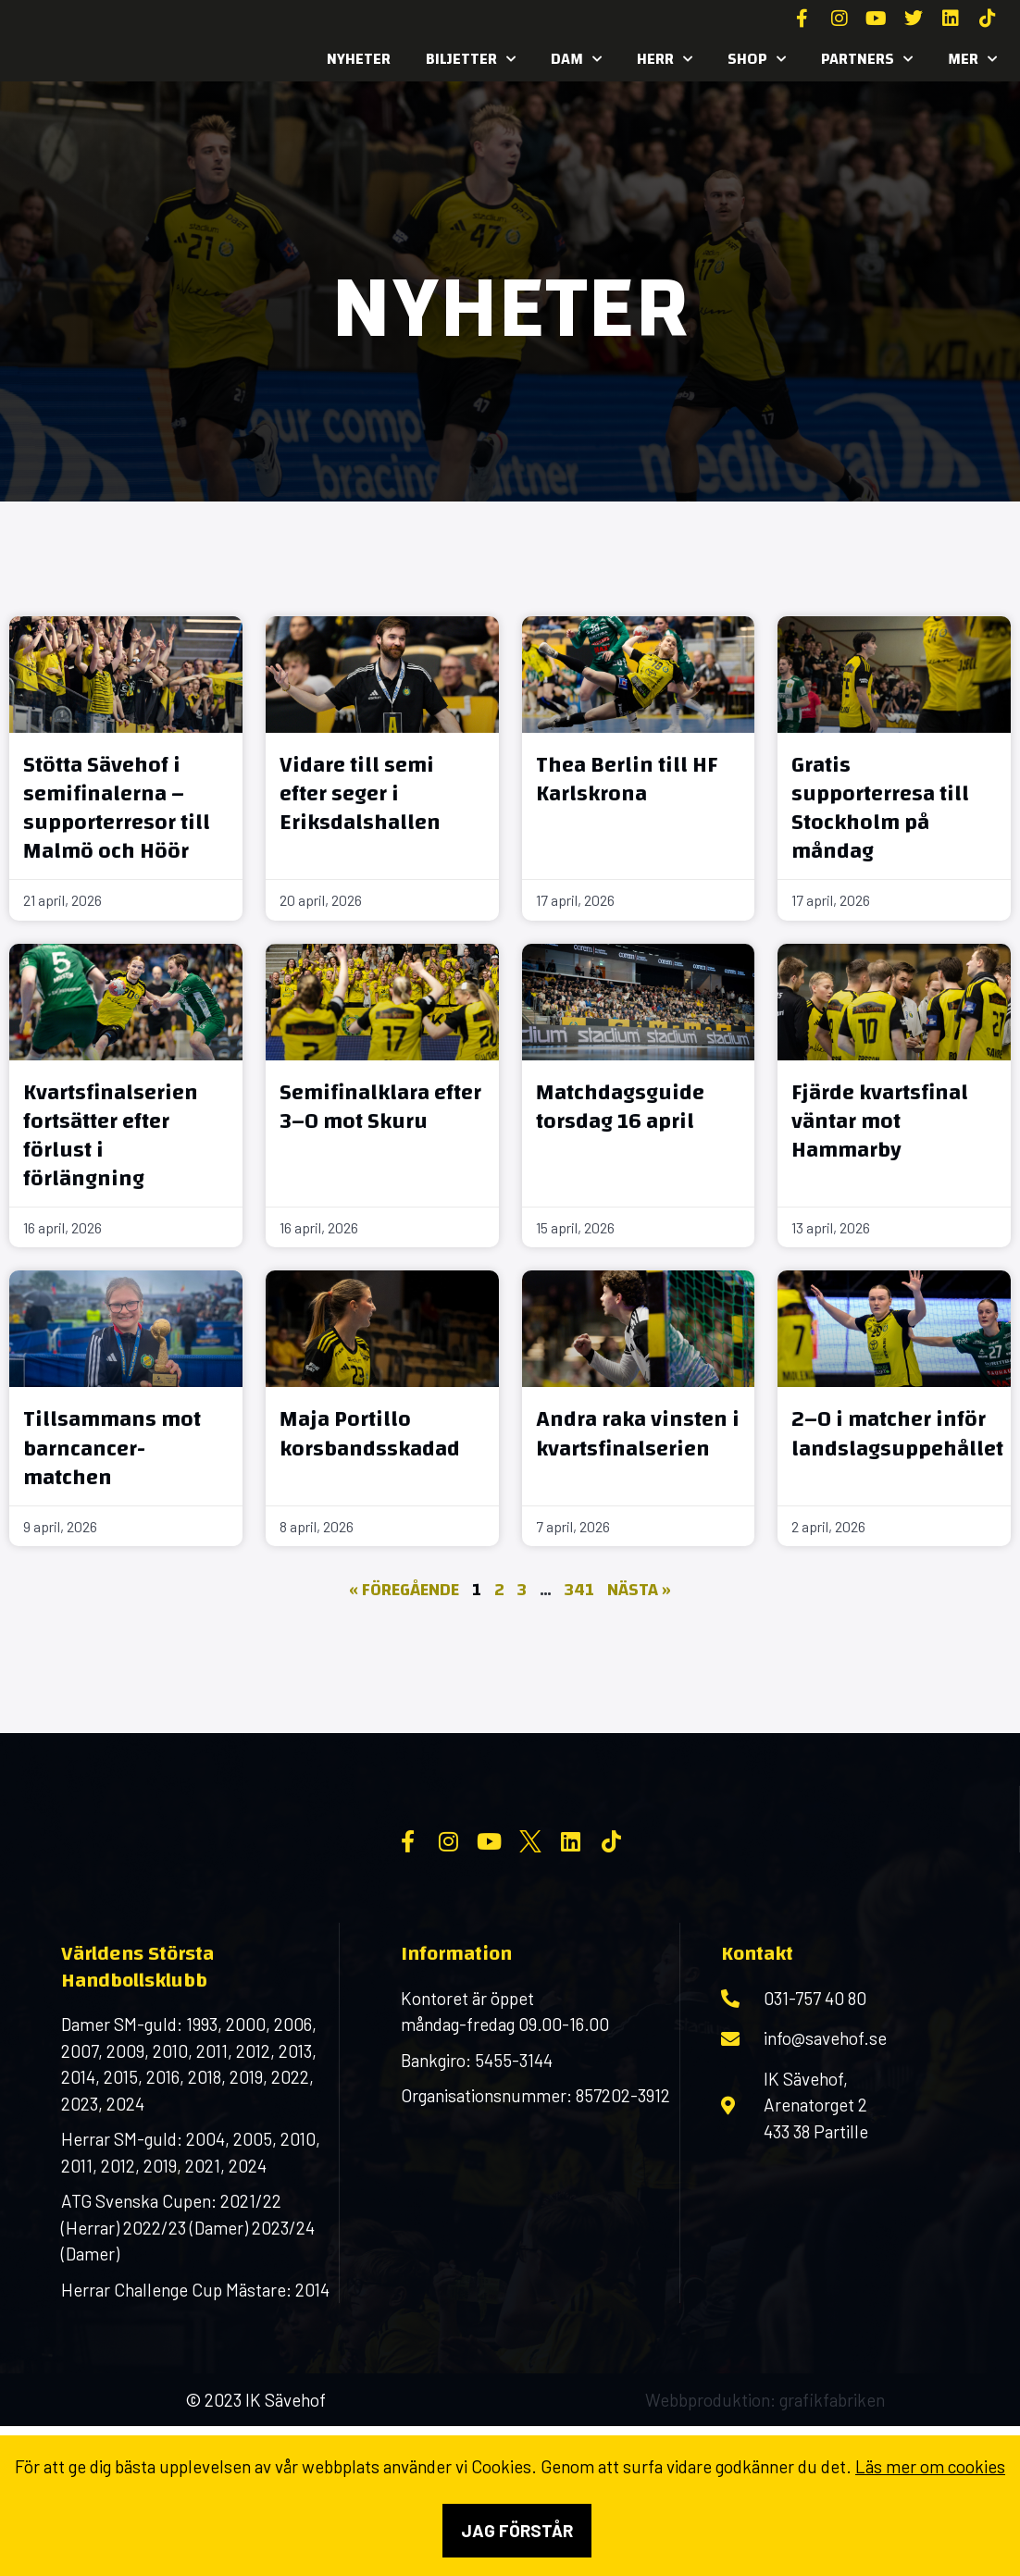  What do you see at coordinates (879, 1121) in the screenshot?
I see `Fjärde kvartsfinal väntar mot Hammarby` at bounding box center [879, 1121].